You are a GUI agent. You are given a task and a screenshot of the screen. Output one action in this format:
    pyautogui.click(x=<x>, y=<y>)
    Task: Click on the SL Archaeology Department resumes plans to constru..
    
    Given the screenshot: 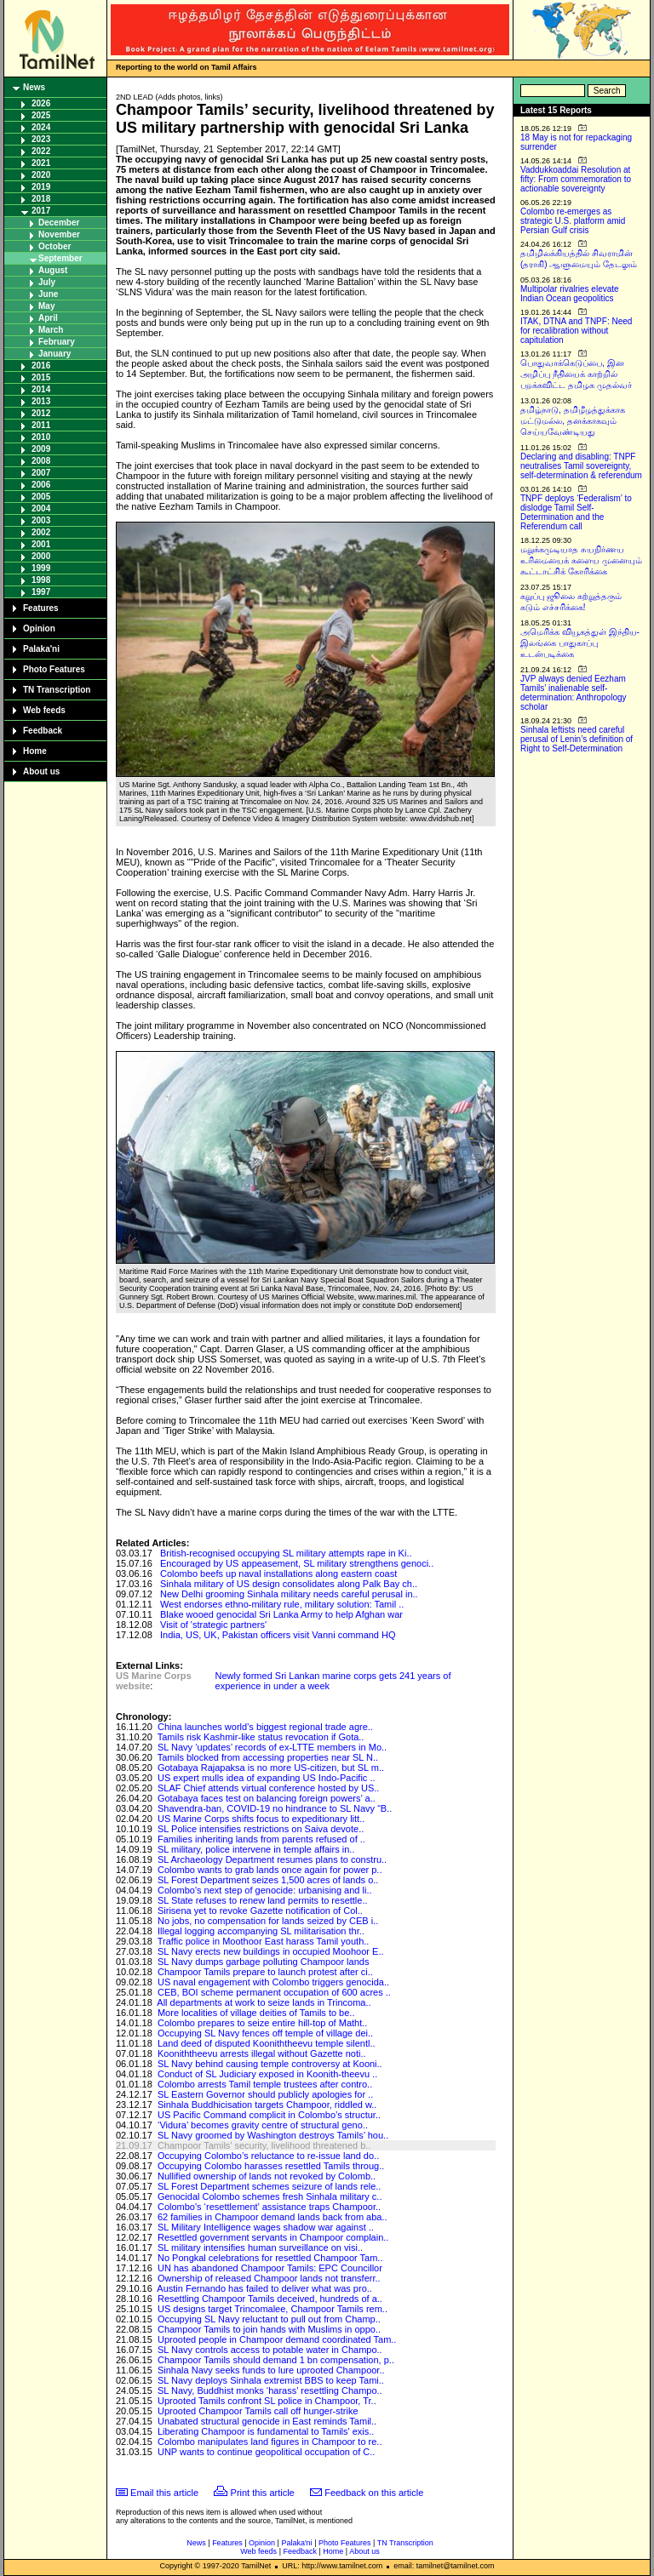 What is the action you would take?
    pyautogui.click(x=272, y=1859)
    